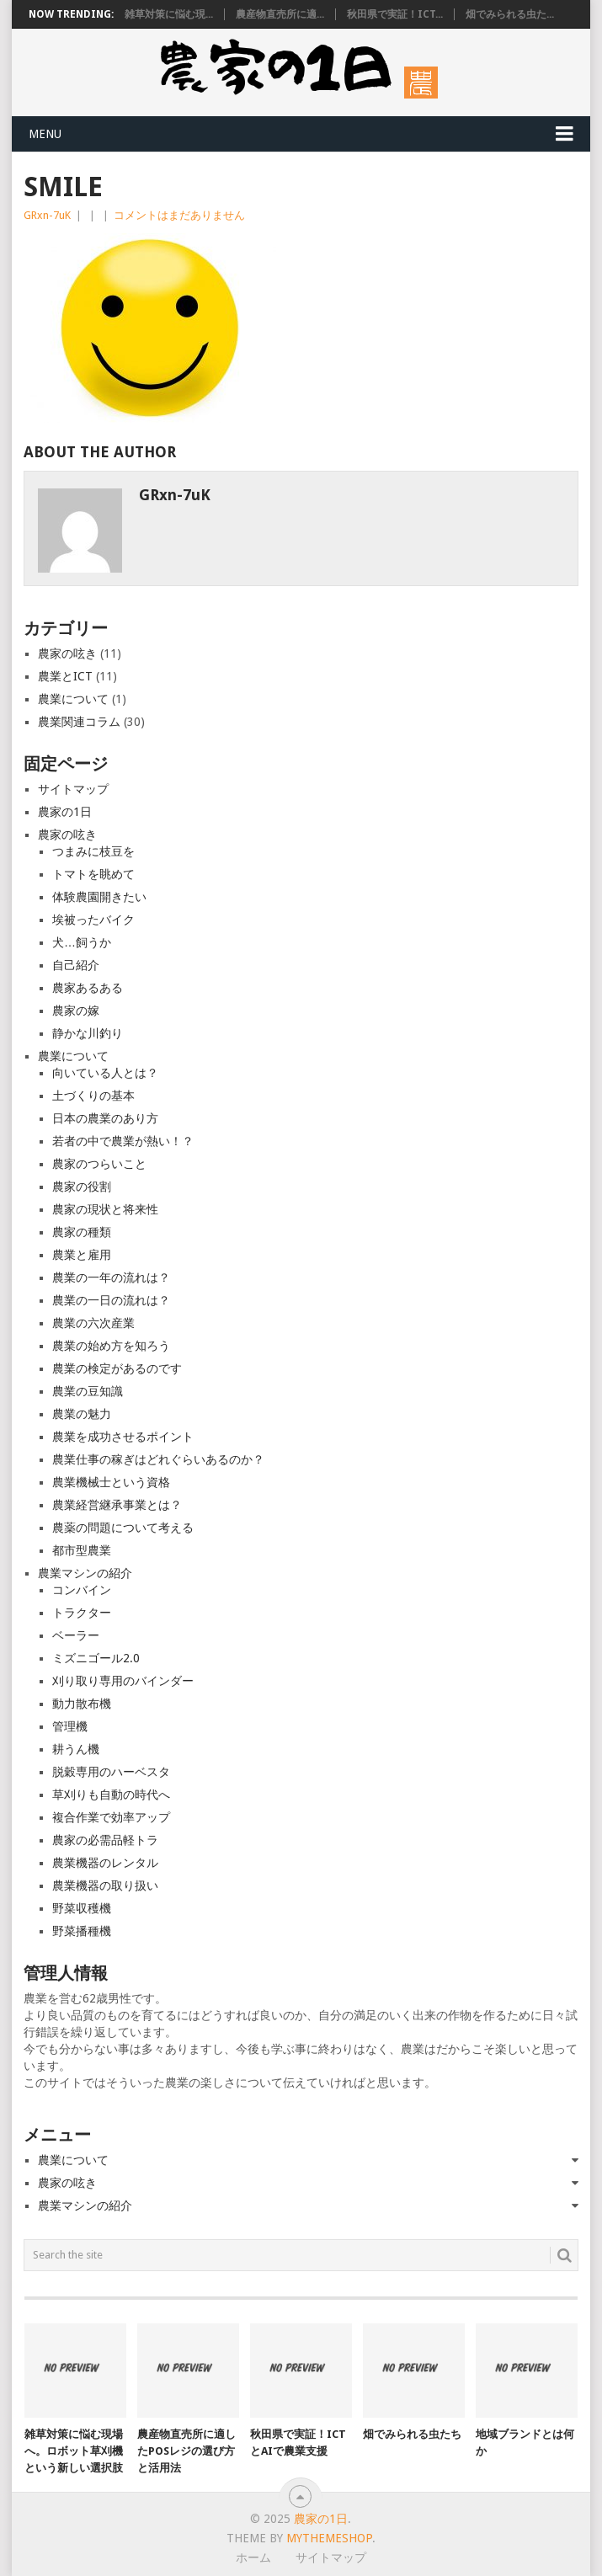 The height and width of the screenshot is (2576, 602). I want to click on 農業と雇用, so click(81, 1254).